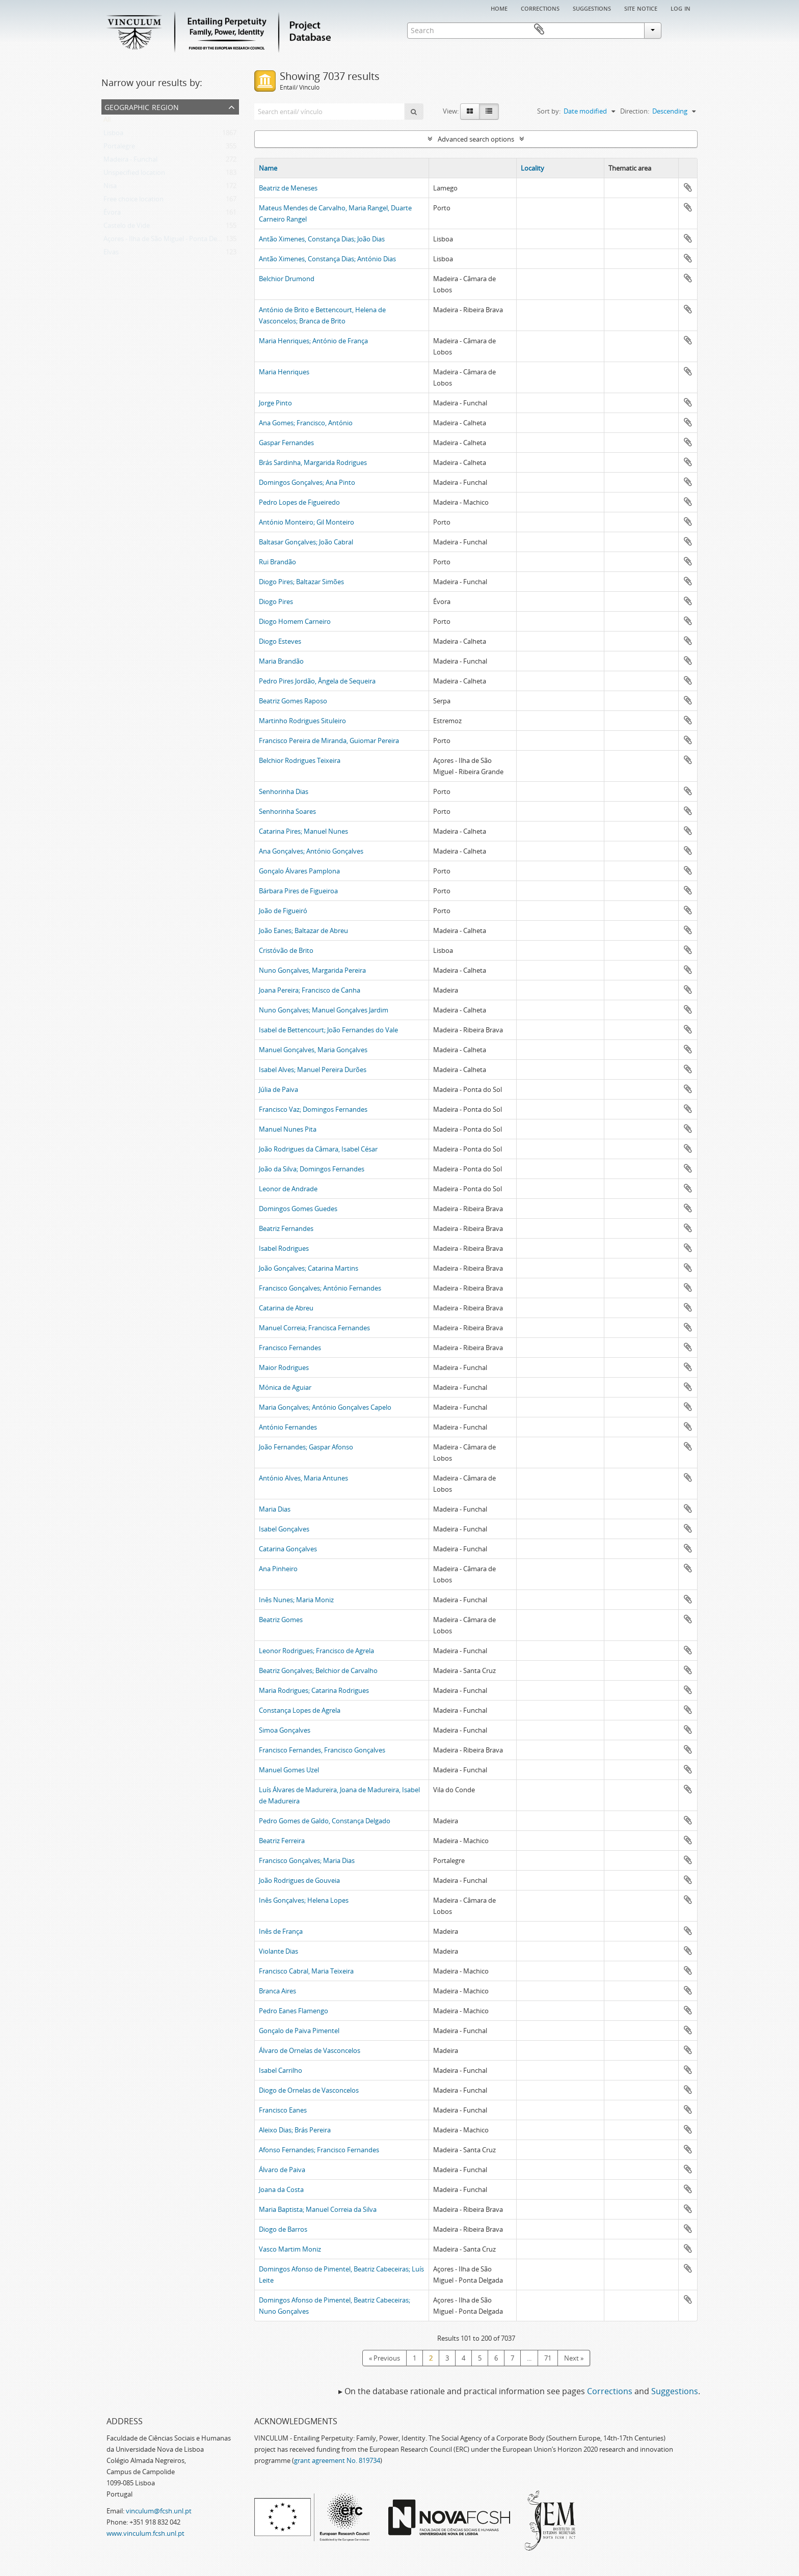 Image resolution: width=799 pixels, height=2576 pixels. I want to click on Site notice, so click(640, 7).